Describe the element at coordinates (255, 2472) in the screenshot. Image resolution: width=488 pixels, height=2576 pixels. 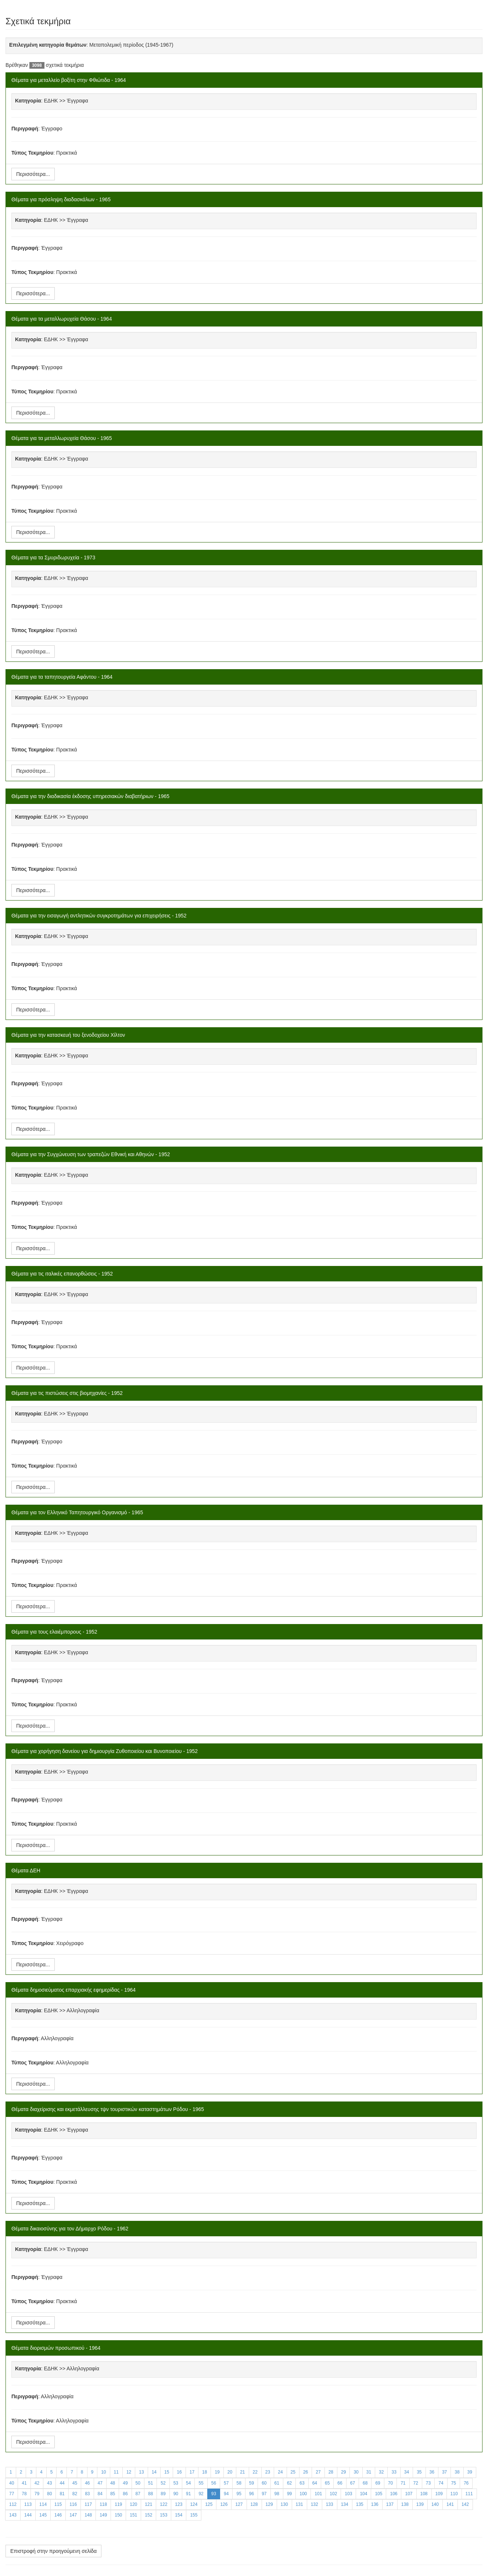
I see `22` at that location.